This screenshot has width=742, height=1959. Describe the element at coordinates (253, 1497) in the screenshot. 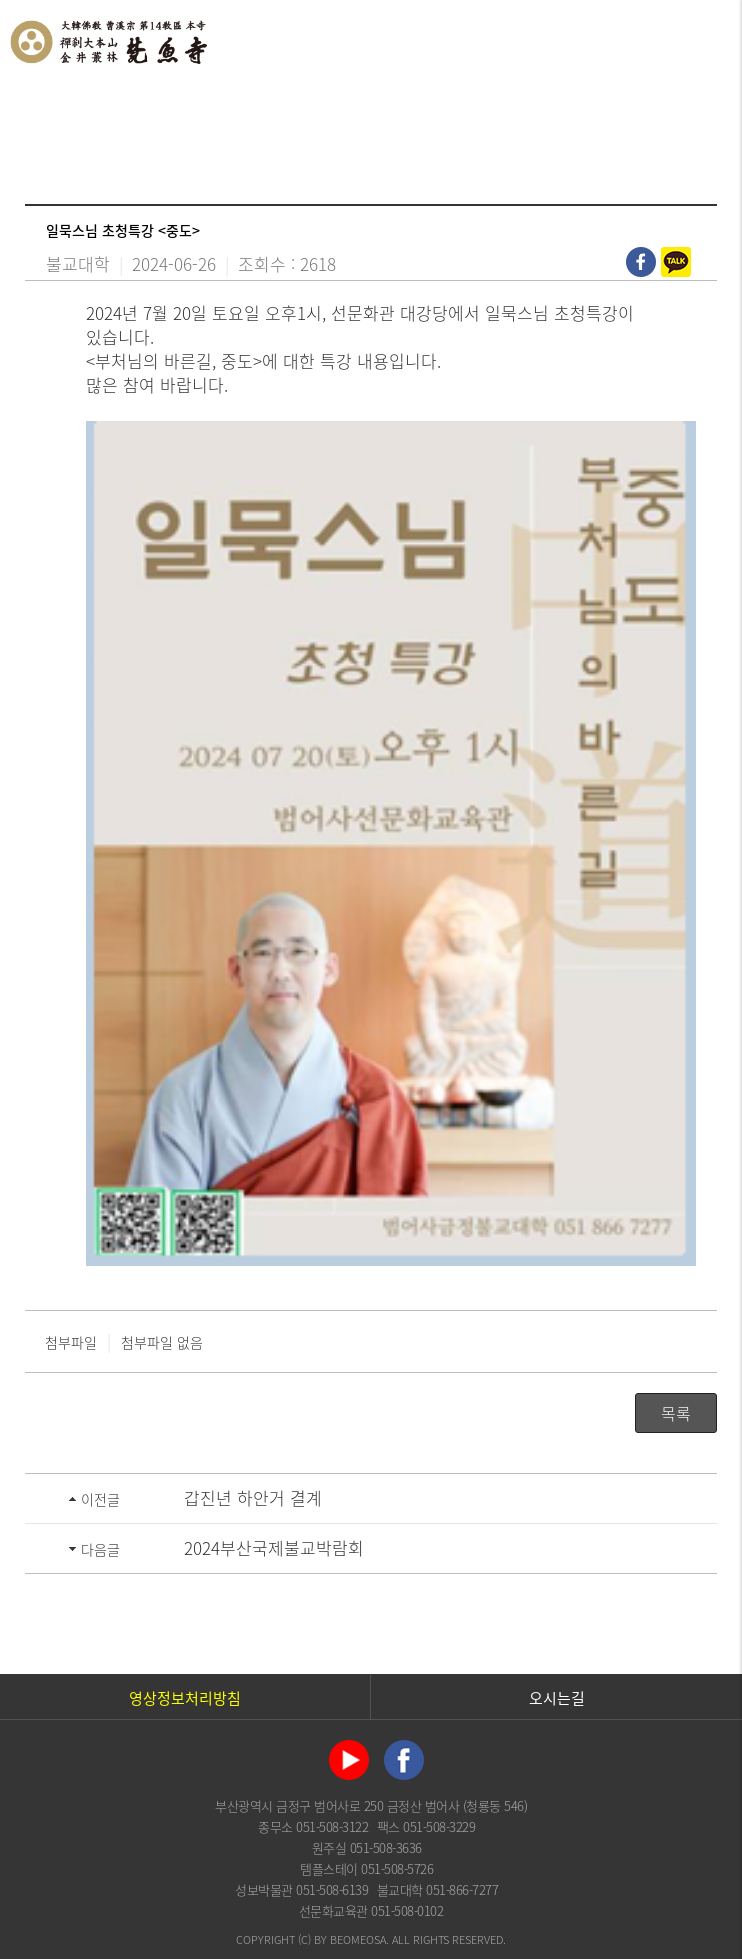

I see `갑진년 하안거 결계` at that location.